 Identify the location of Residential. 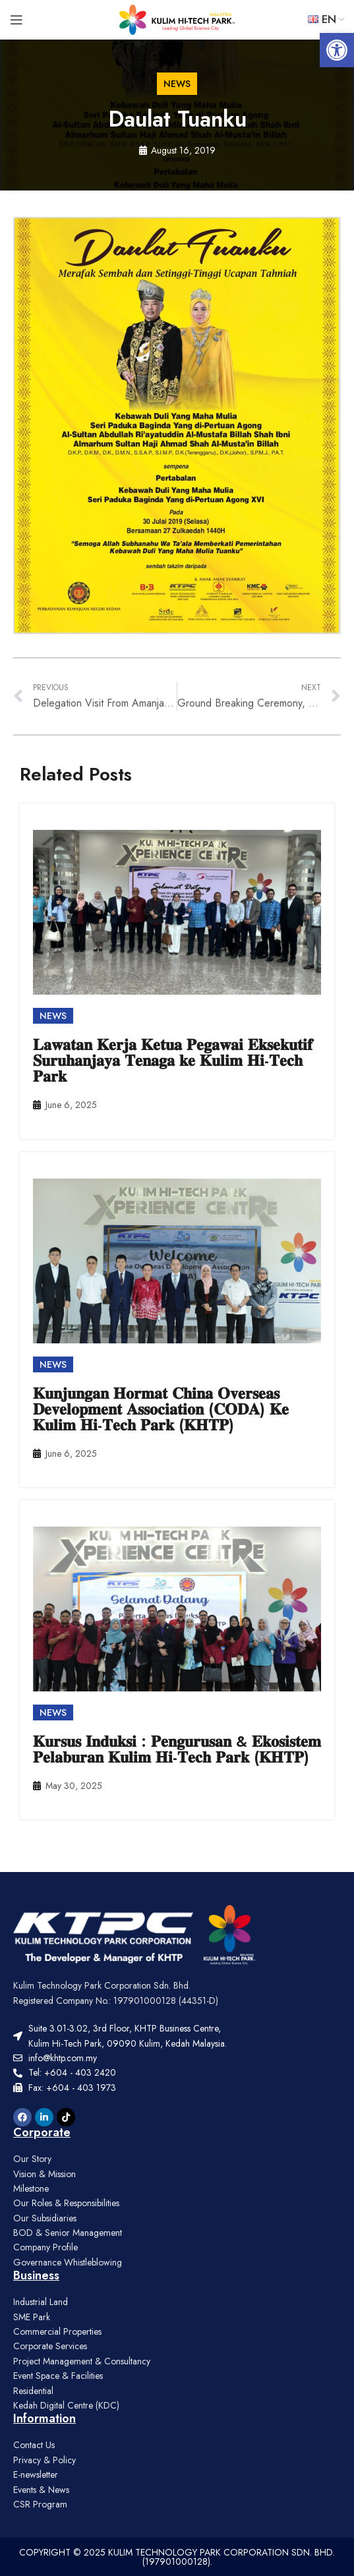
(33, 2390).